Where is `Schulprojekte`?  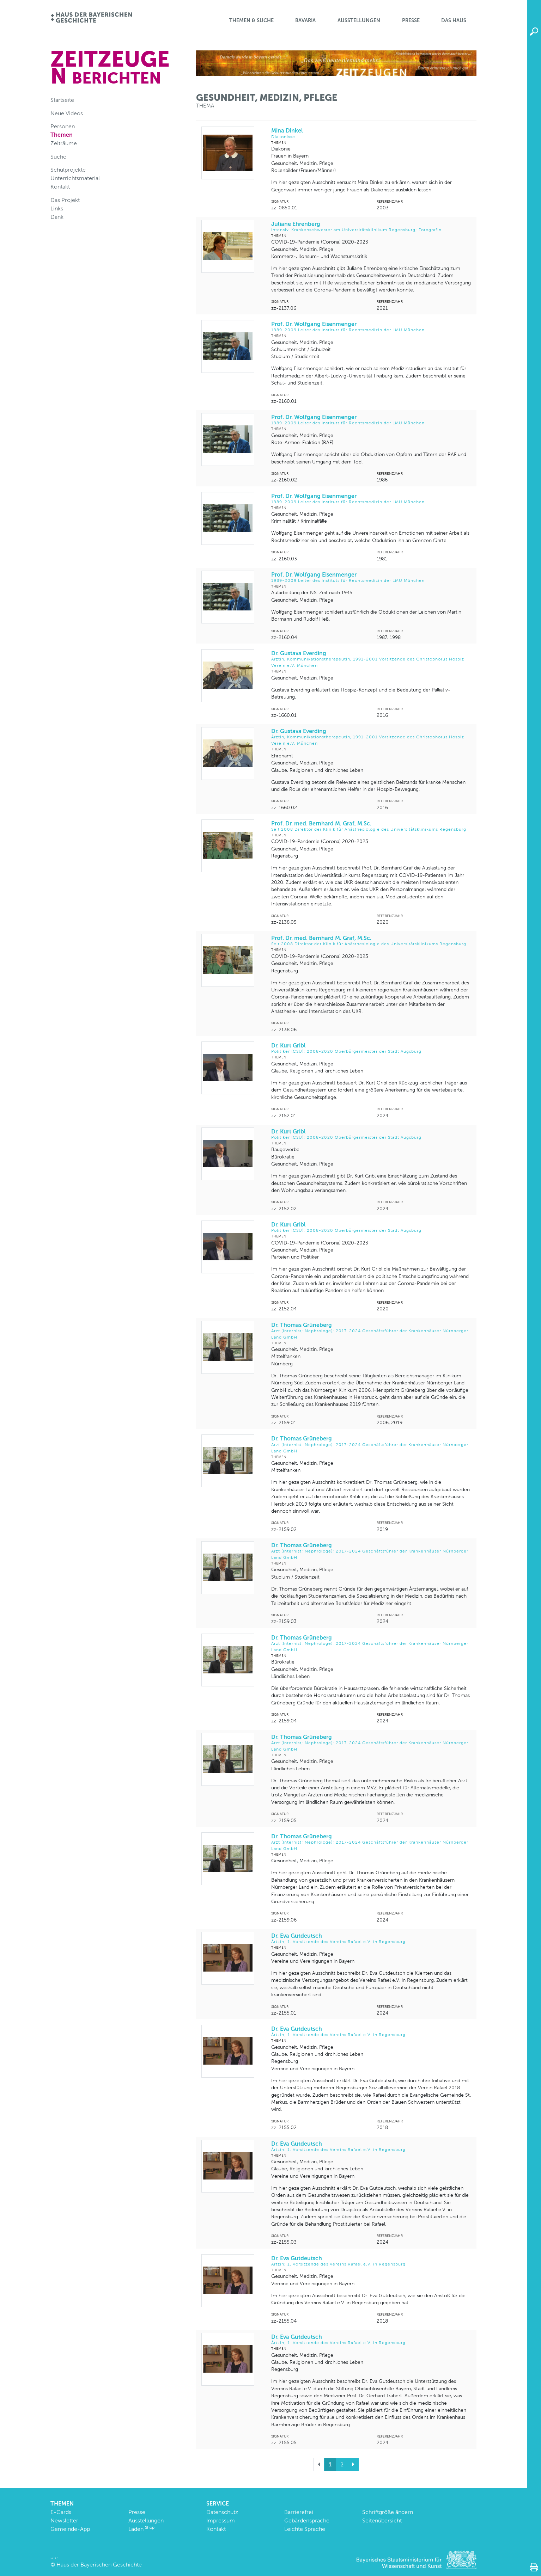
Schulprojekte is located at coordinates (68, 170).